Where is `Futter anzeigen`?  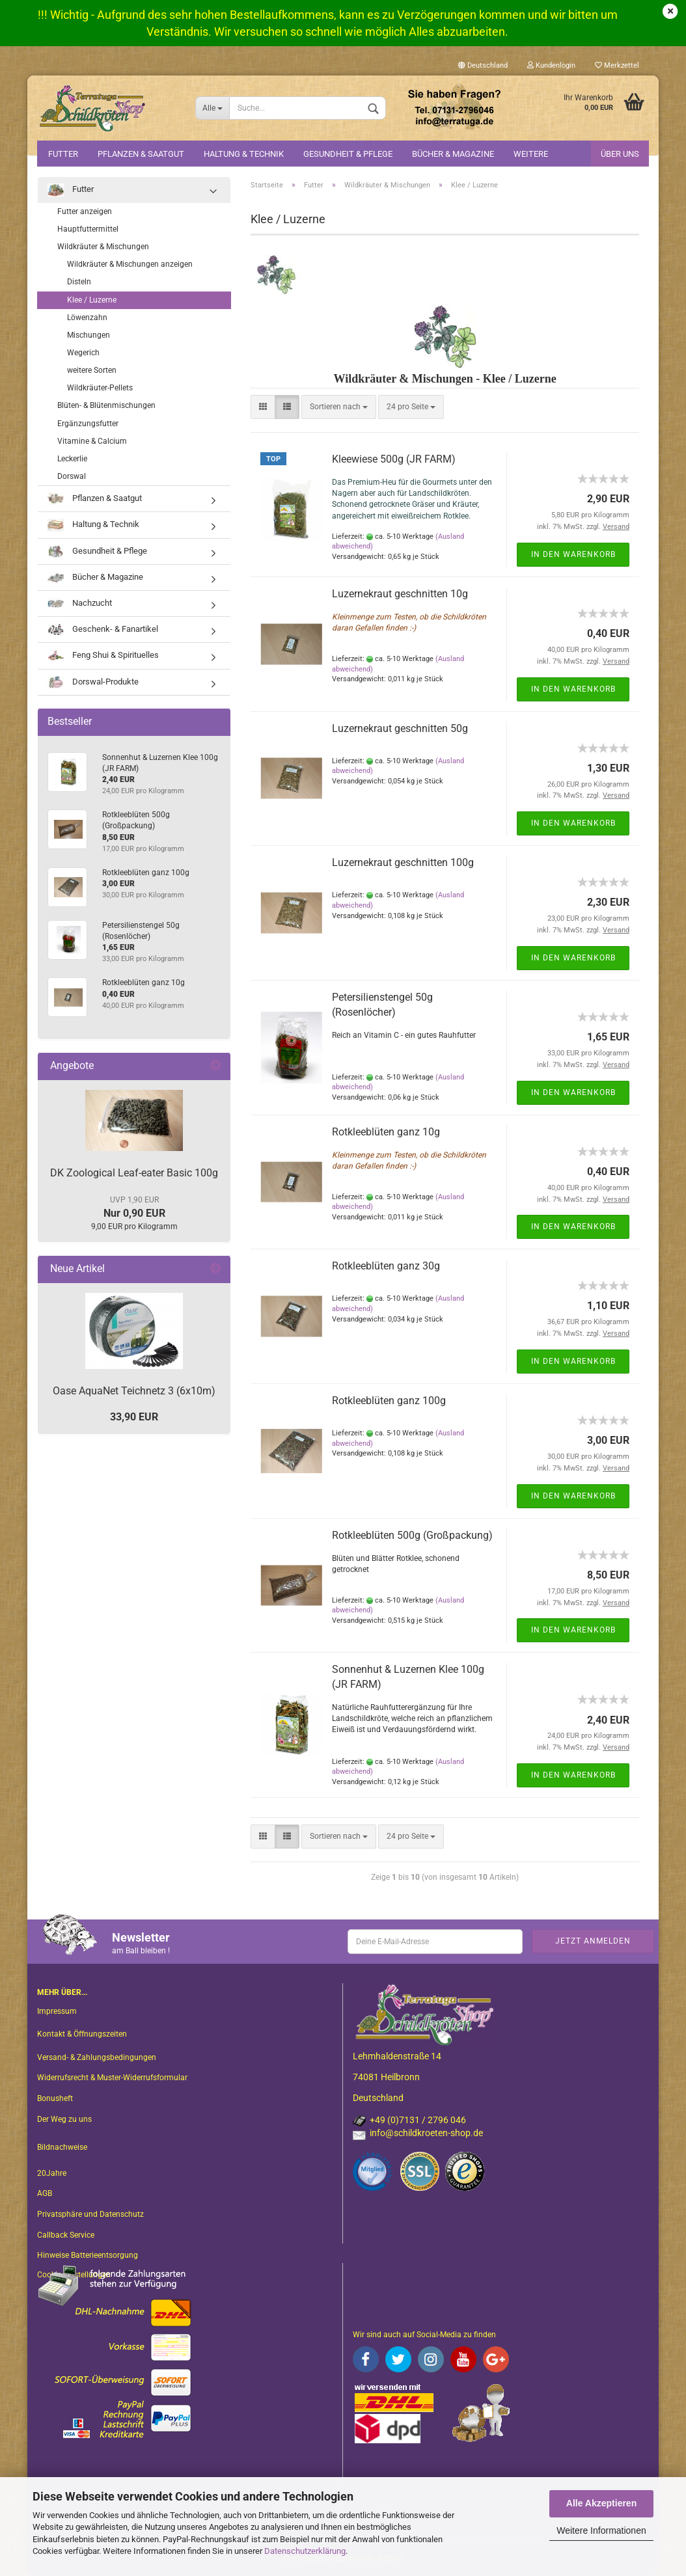 Futter anzeigen is located at coordinates (84, 211).